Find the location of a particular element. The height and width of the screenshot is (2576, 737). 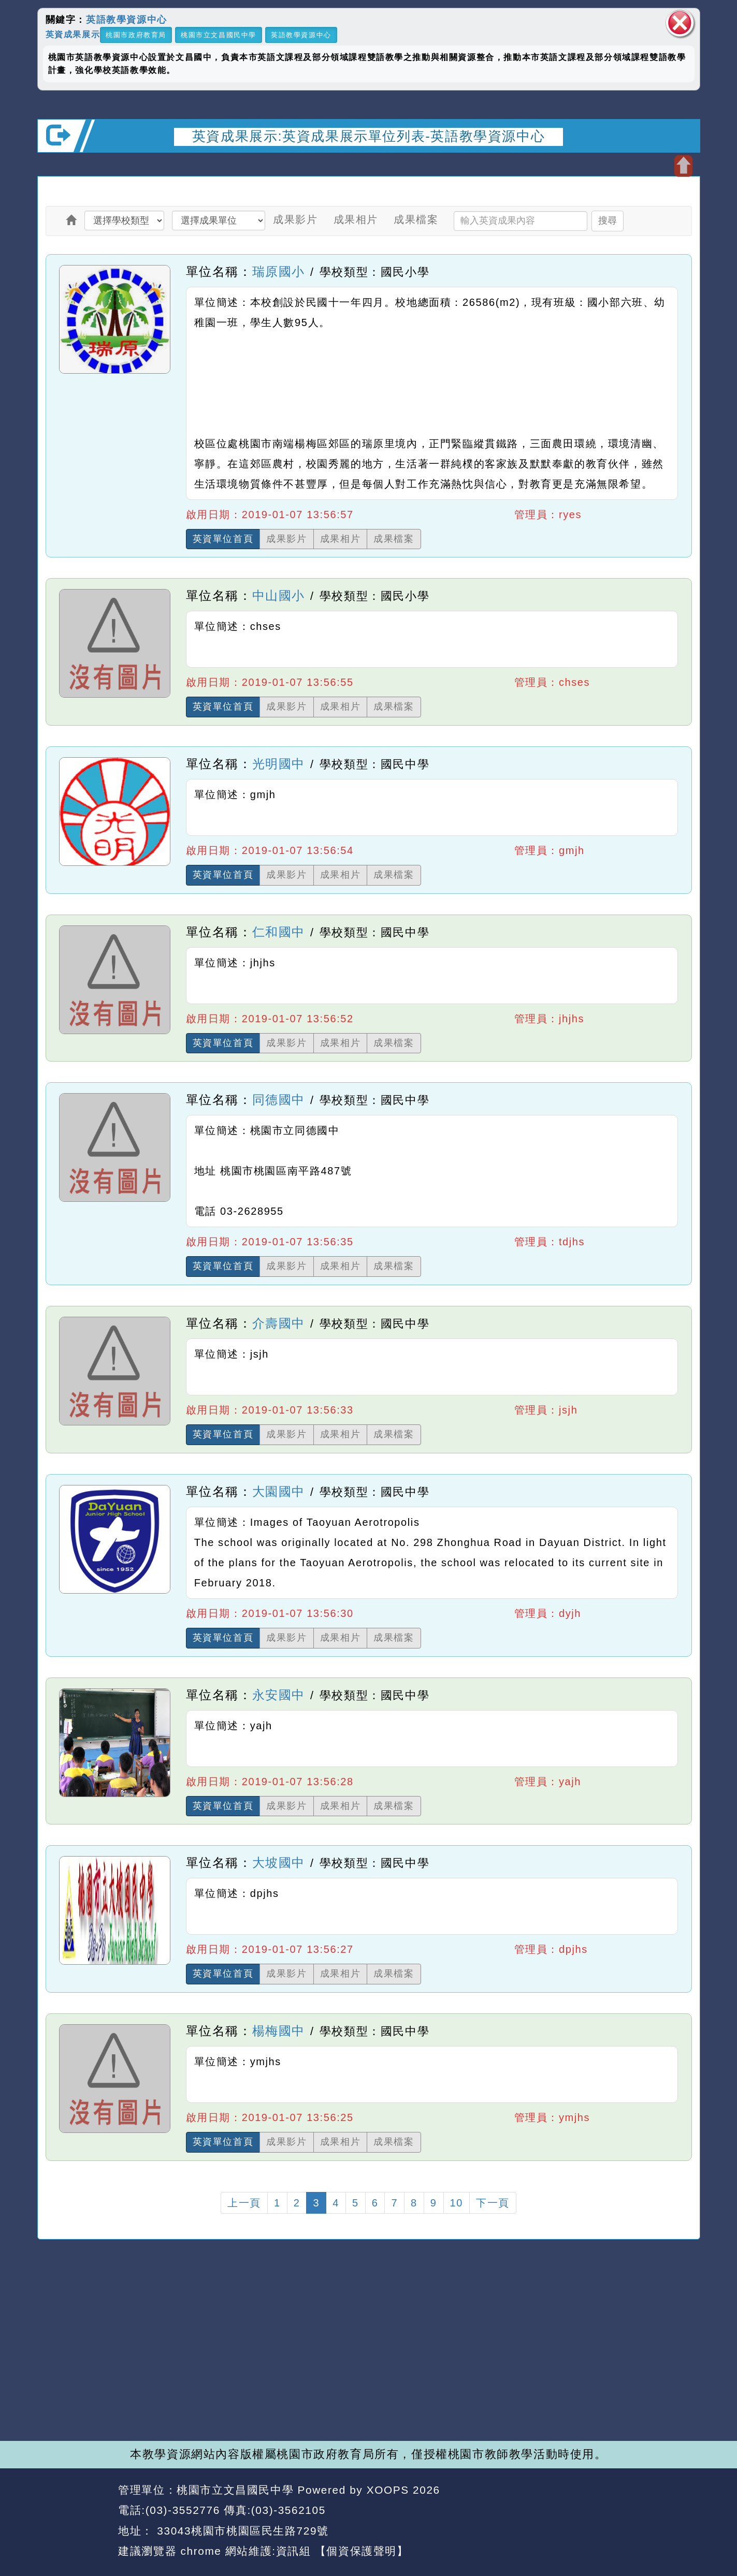

關閉區塊 is located at coordinates (680, 23).